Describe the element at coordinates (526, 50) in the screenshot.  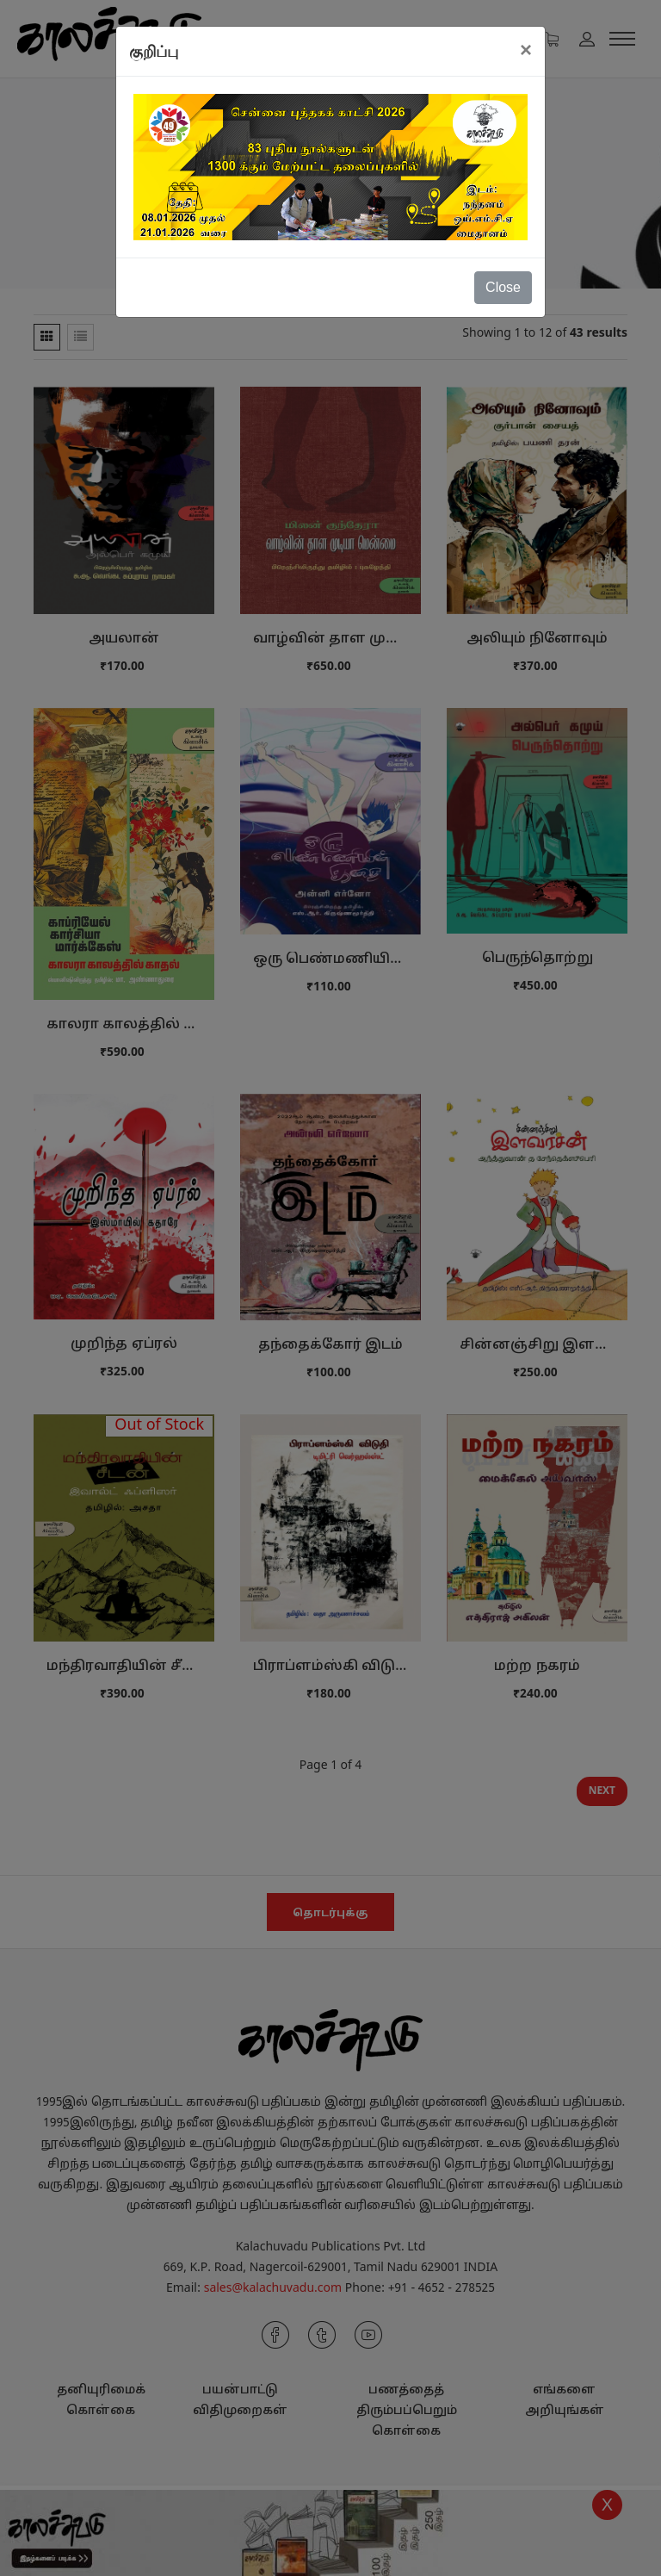
I see `[Close]` at that location.